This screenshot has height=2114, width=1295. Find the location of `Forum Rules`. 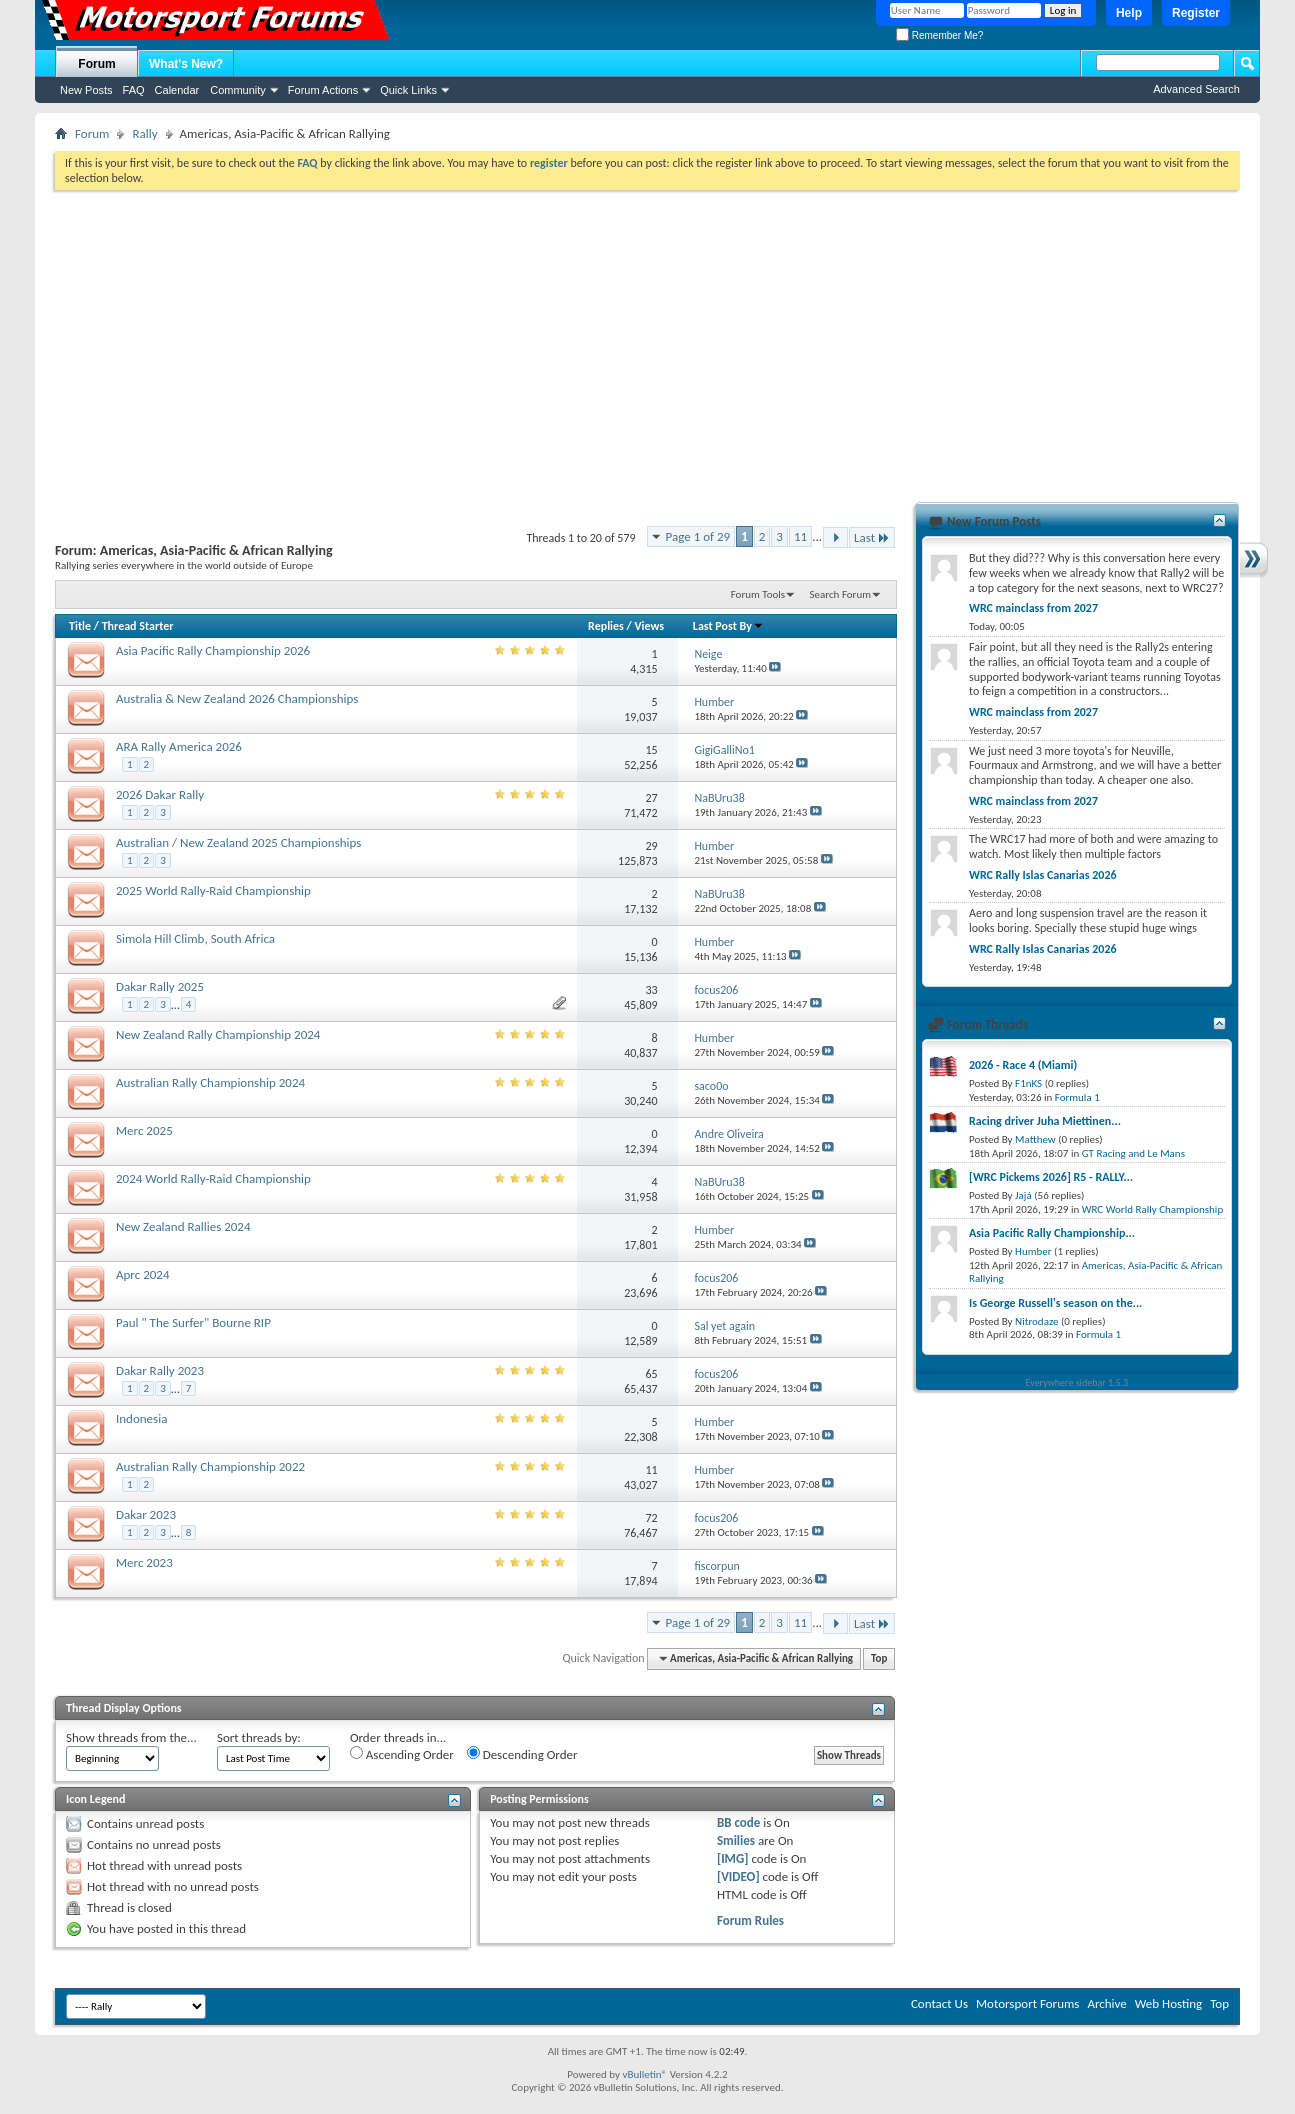

Forum Rules is located at coordinates (750, 1920).